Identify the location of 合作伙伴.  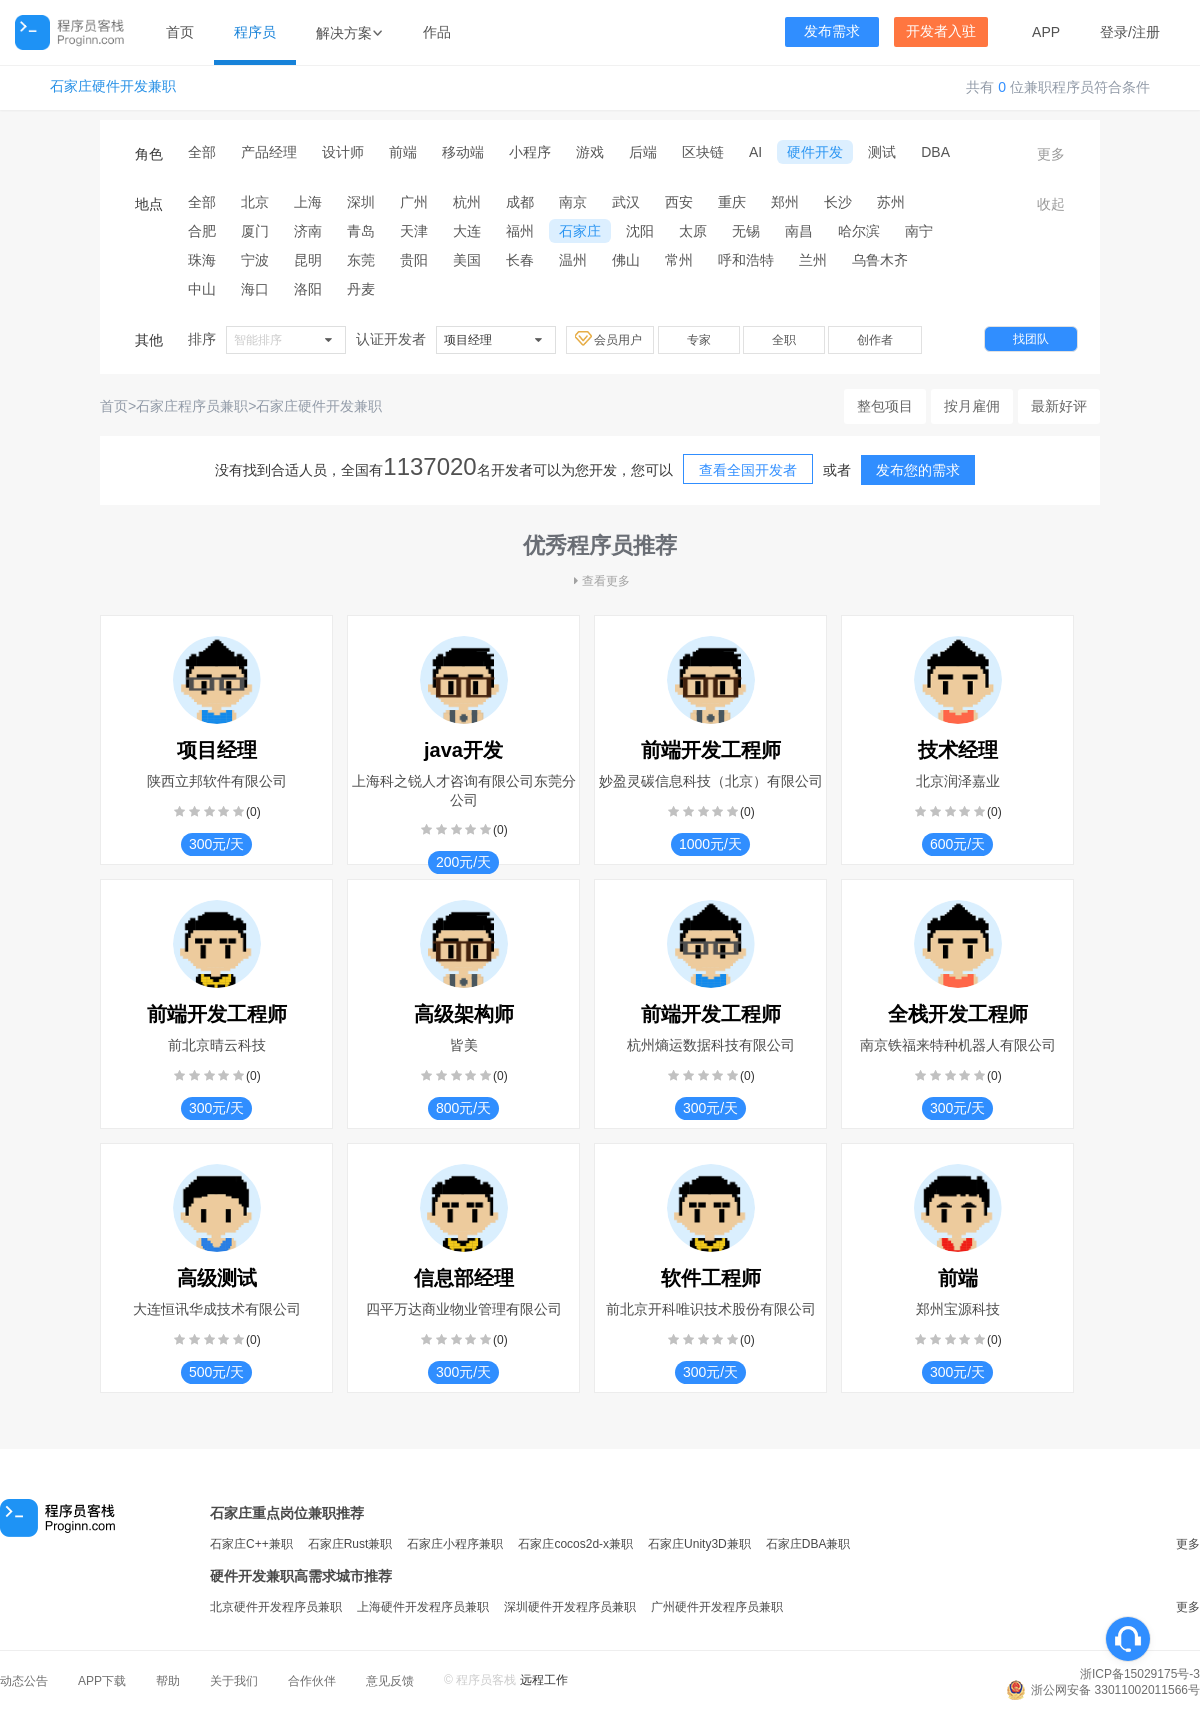
(312, 1681).